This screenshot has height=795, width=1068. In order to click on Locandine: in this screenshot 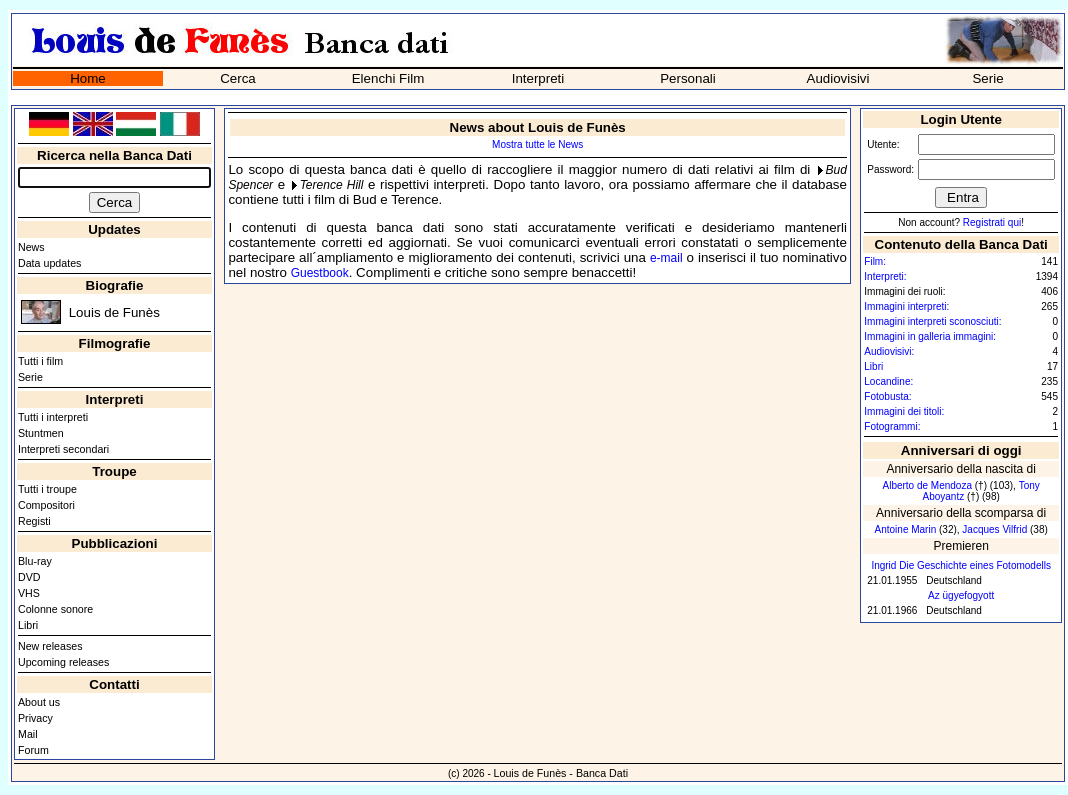, I will do `click(888, 381)`.